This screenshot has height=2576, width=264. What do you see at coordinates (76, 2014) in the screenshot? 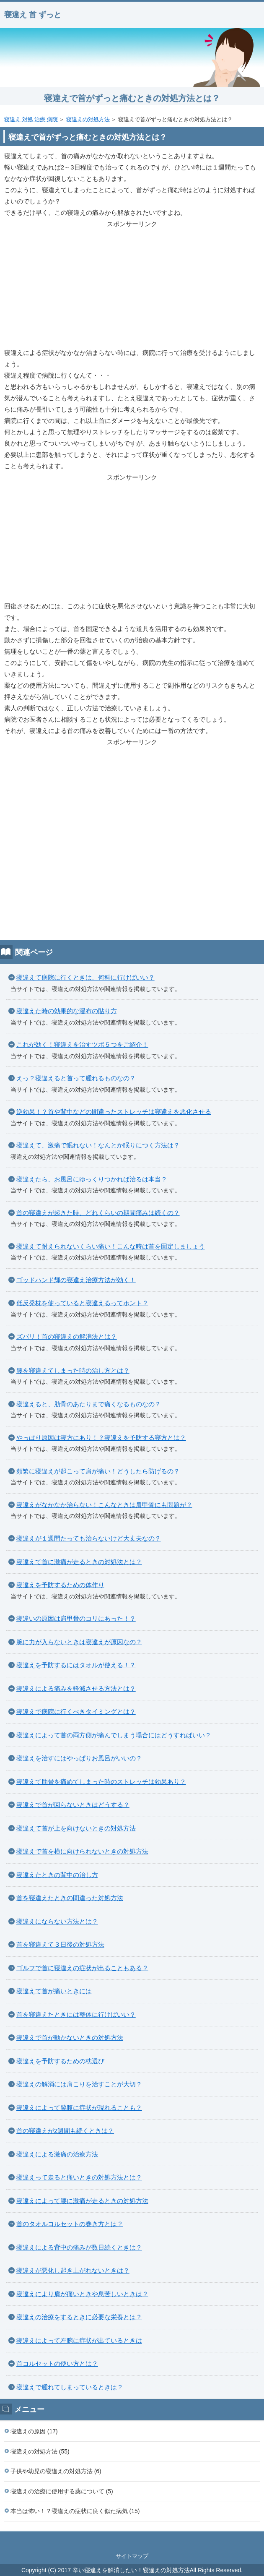
I see `首を寝違えたときには整体に行けばいい？` at bounding box center [76, 2014].